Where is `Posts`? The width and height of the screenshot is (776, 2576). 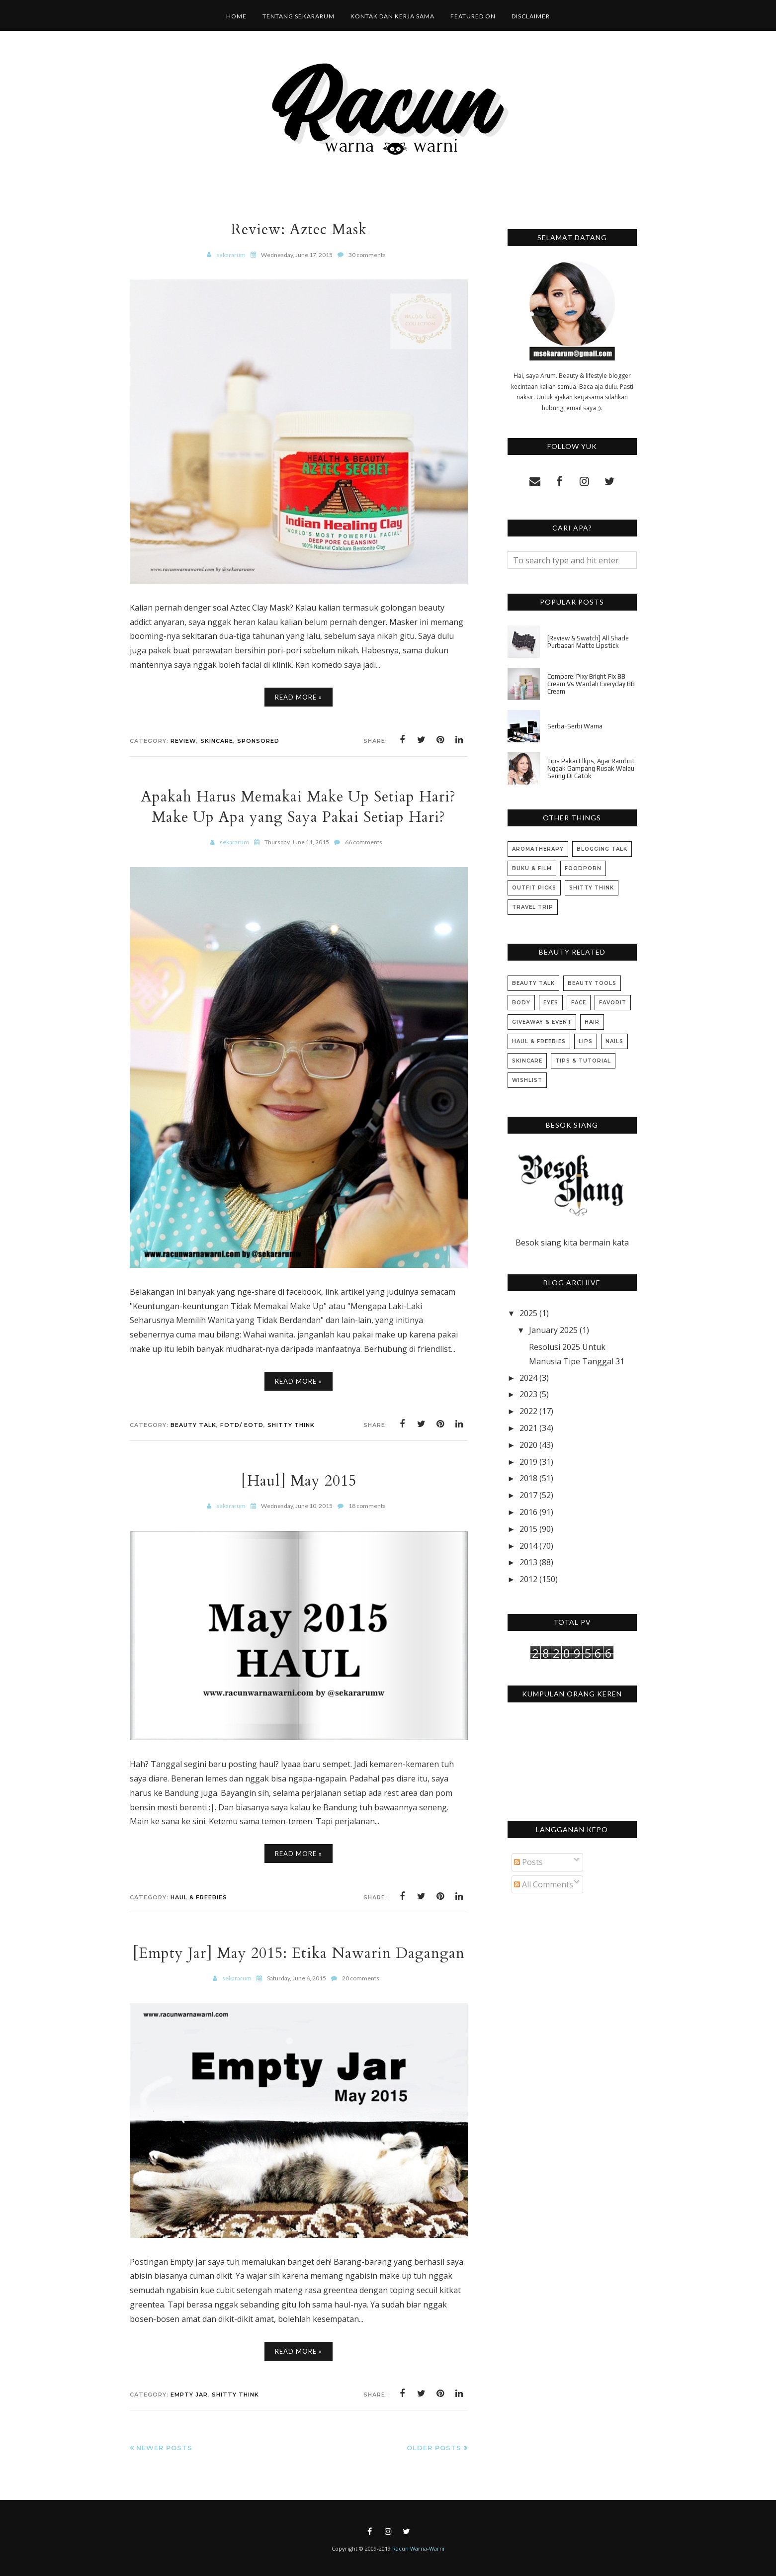
Posts is located at coordinates (528, 1862).